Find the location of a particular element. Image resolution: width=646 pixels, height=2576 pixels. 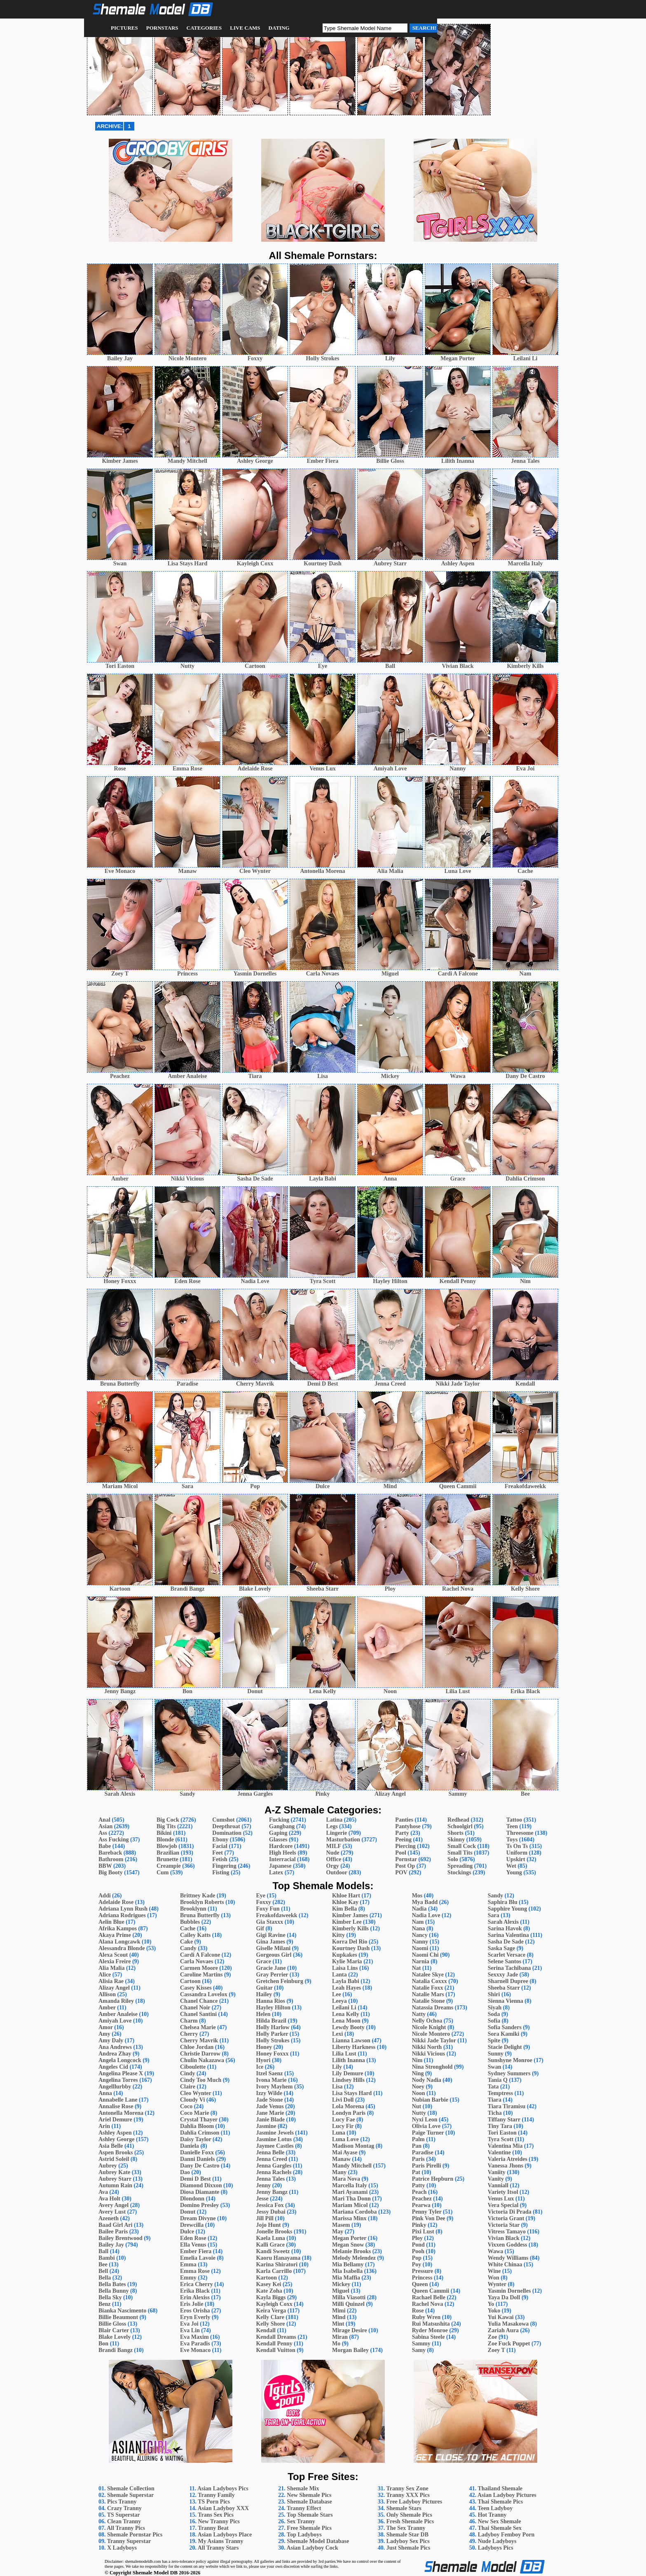

Olivia Love is located at coordinates (426, 2126).